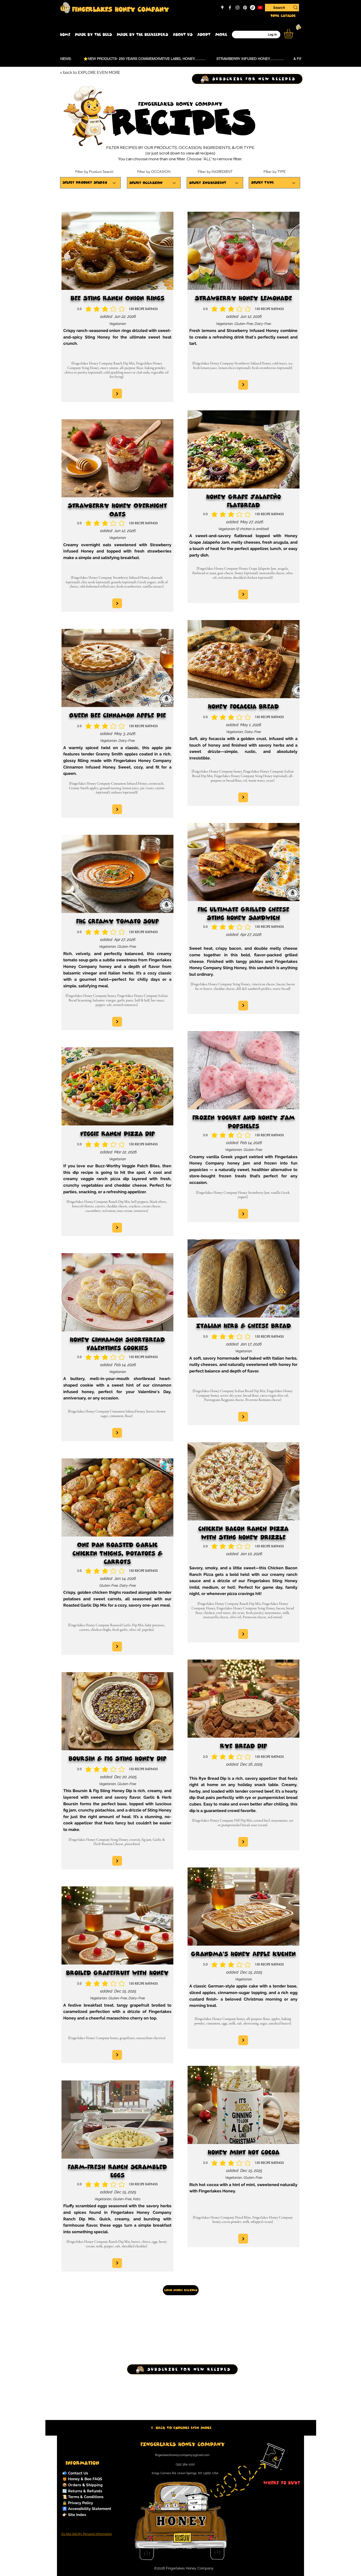  I want to click on [Next], so click(117, 393).